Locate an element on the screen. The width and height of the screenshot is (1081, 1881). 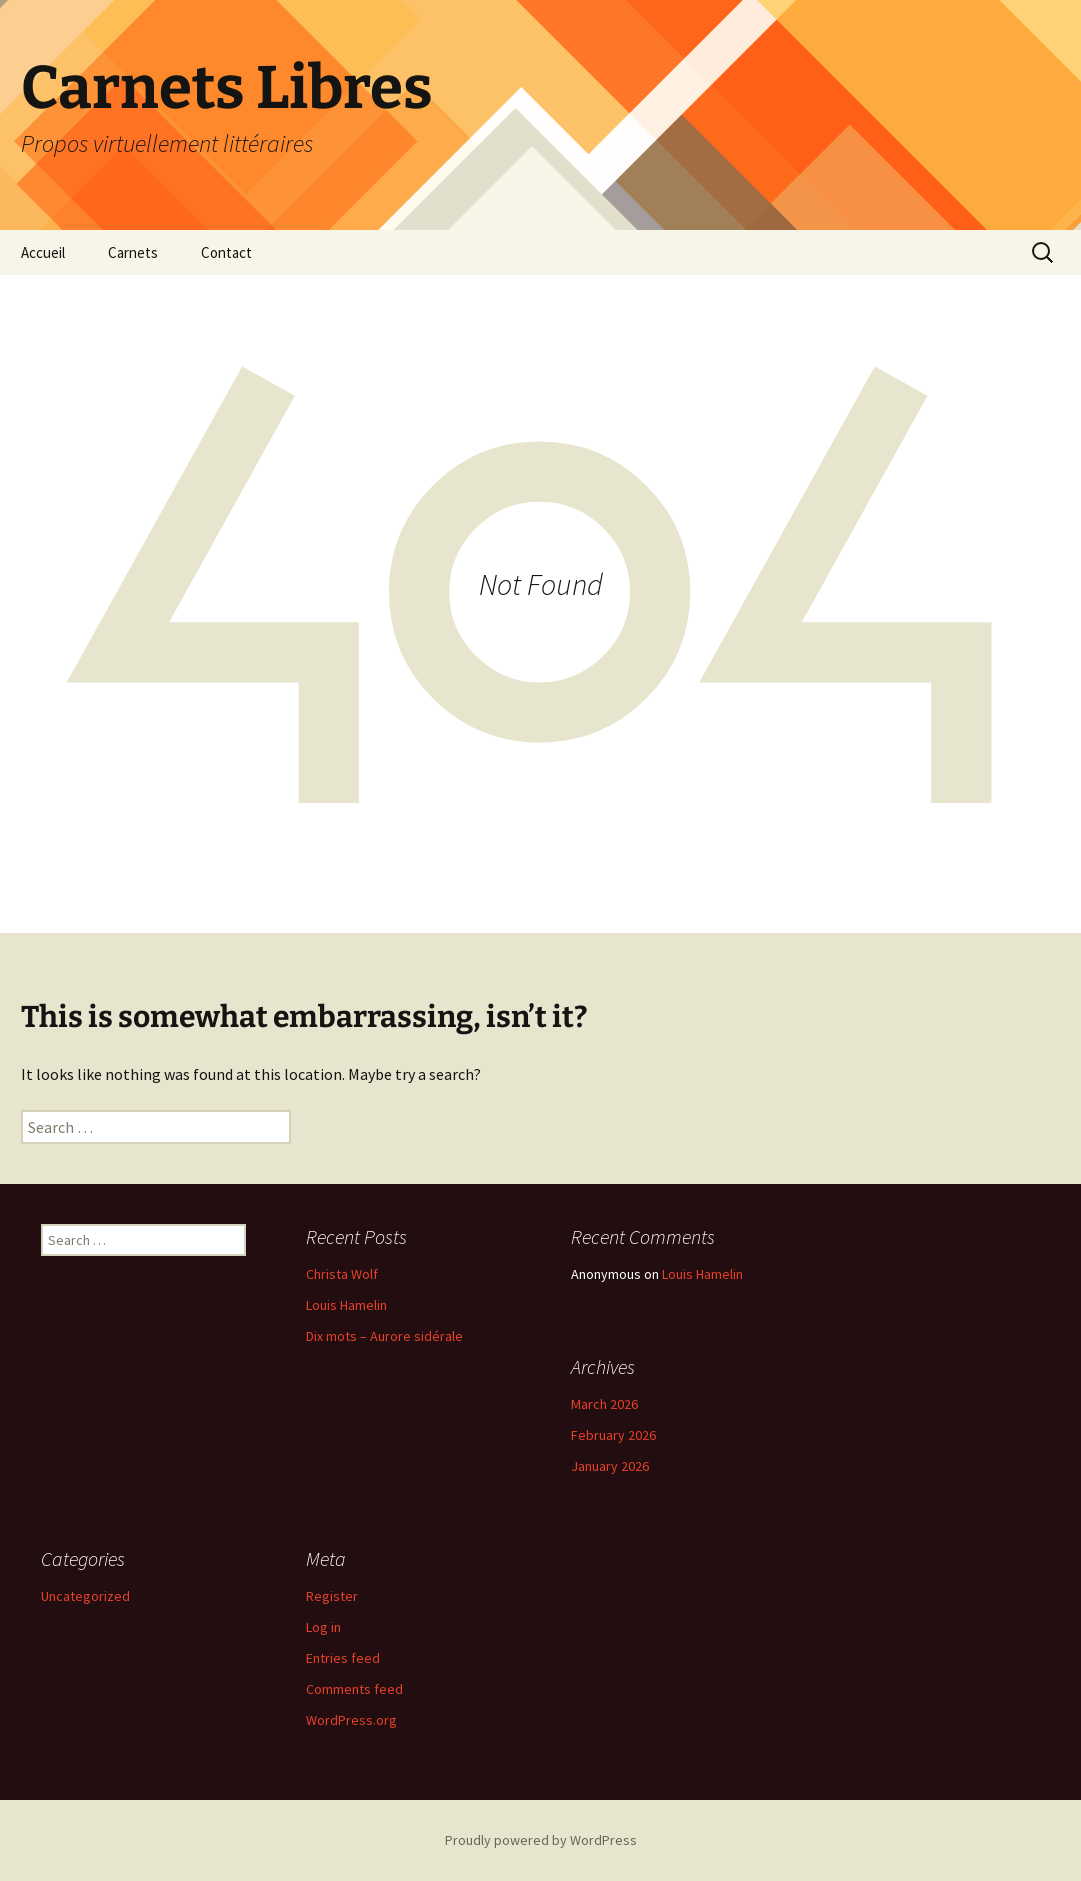
Register is located at coordinates (332, 1596).